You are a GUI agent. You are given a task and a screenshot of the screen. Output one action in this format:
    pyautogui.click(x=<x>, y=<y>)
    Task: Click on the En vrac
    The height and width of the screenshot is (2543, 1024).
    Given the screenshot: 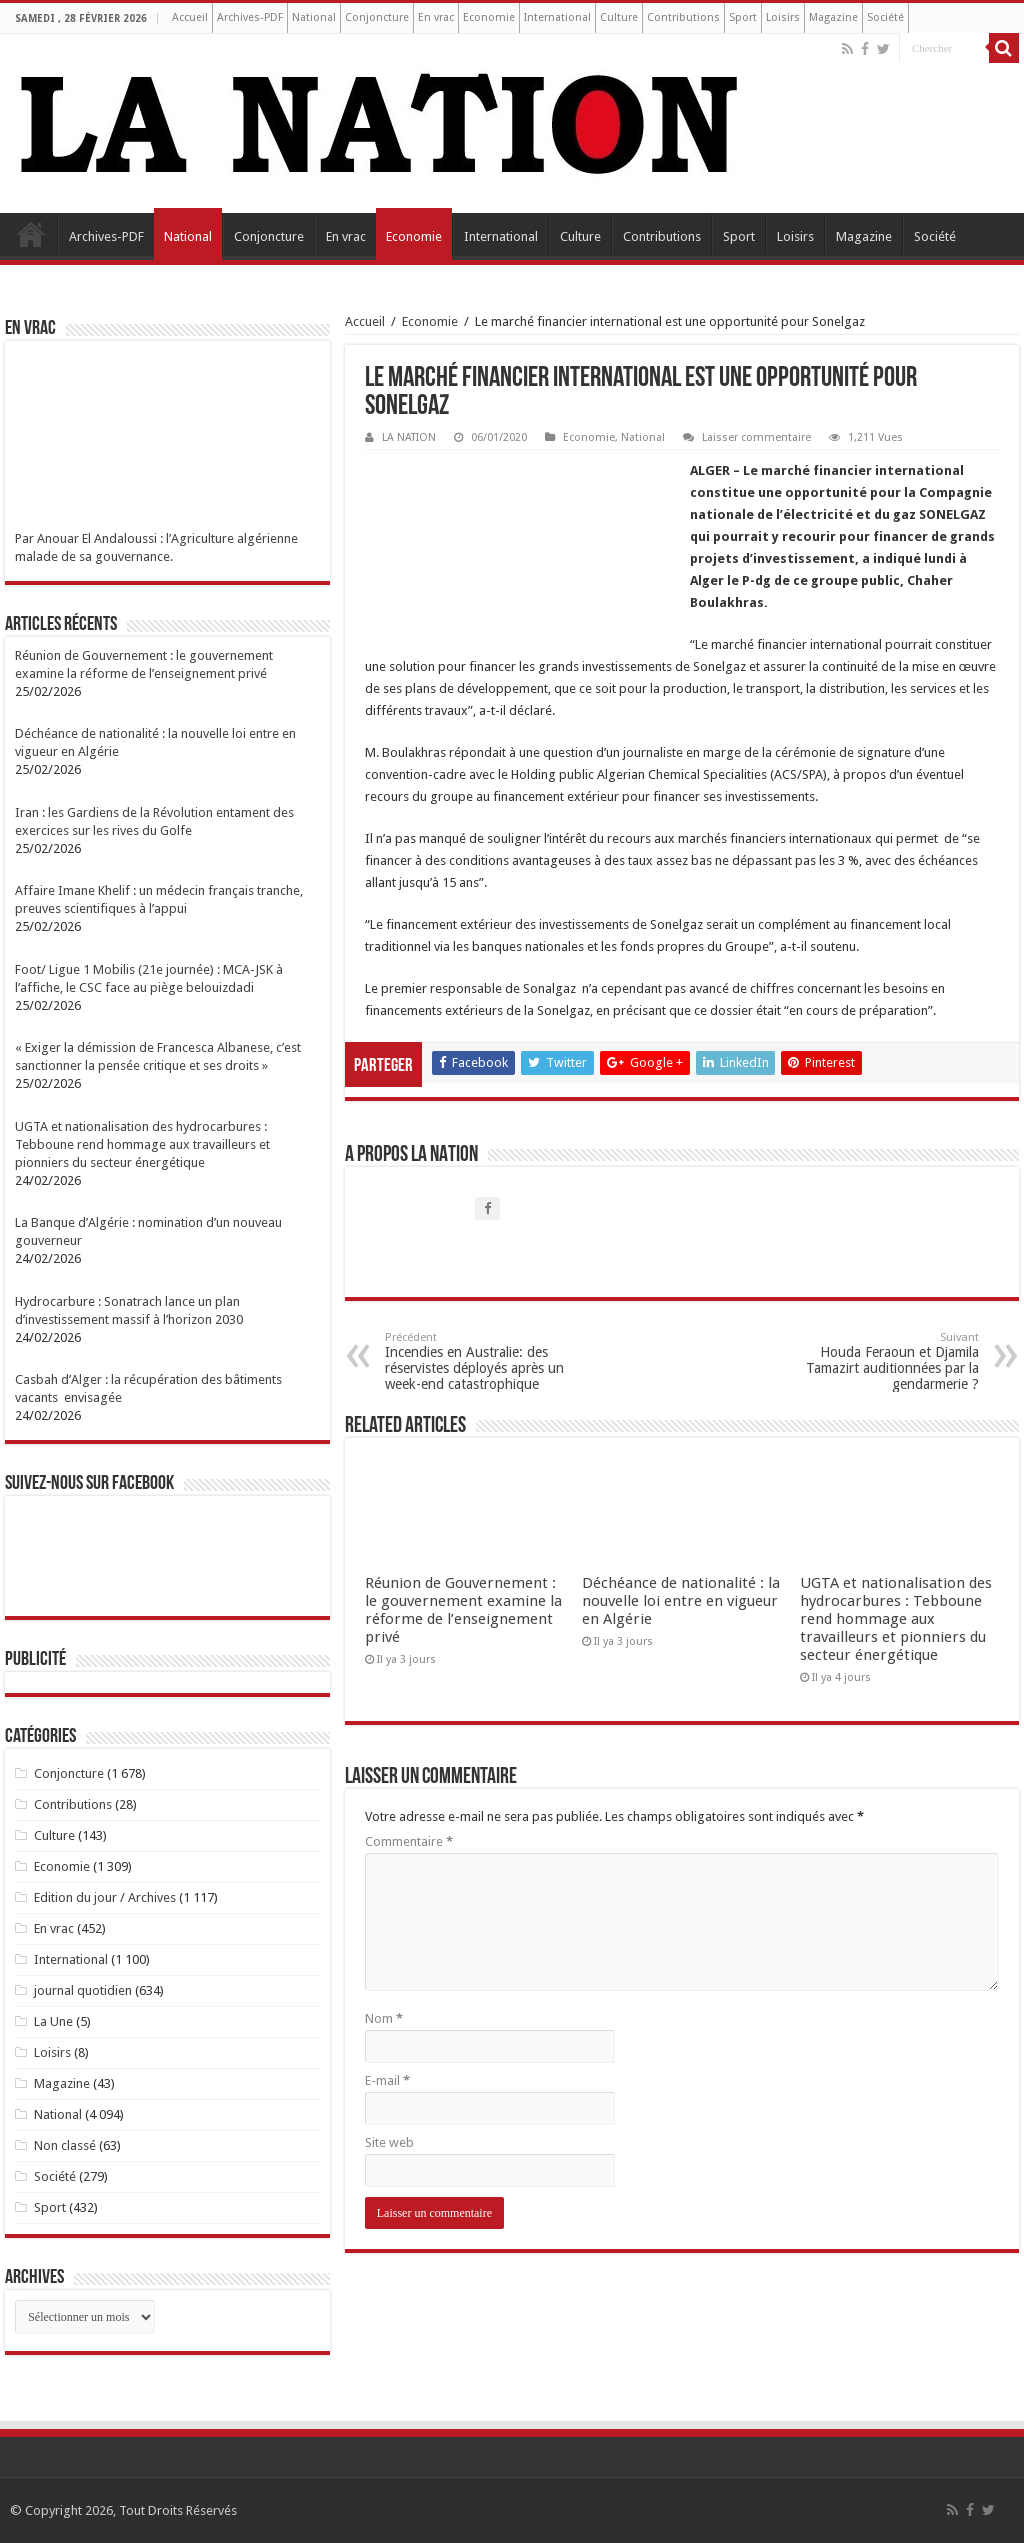 What is the action you would take?
    pyautogui.click(x=436, y=17)
    